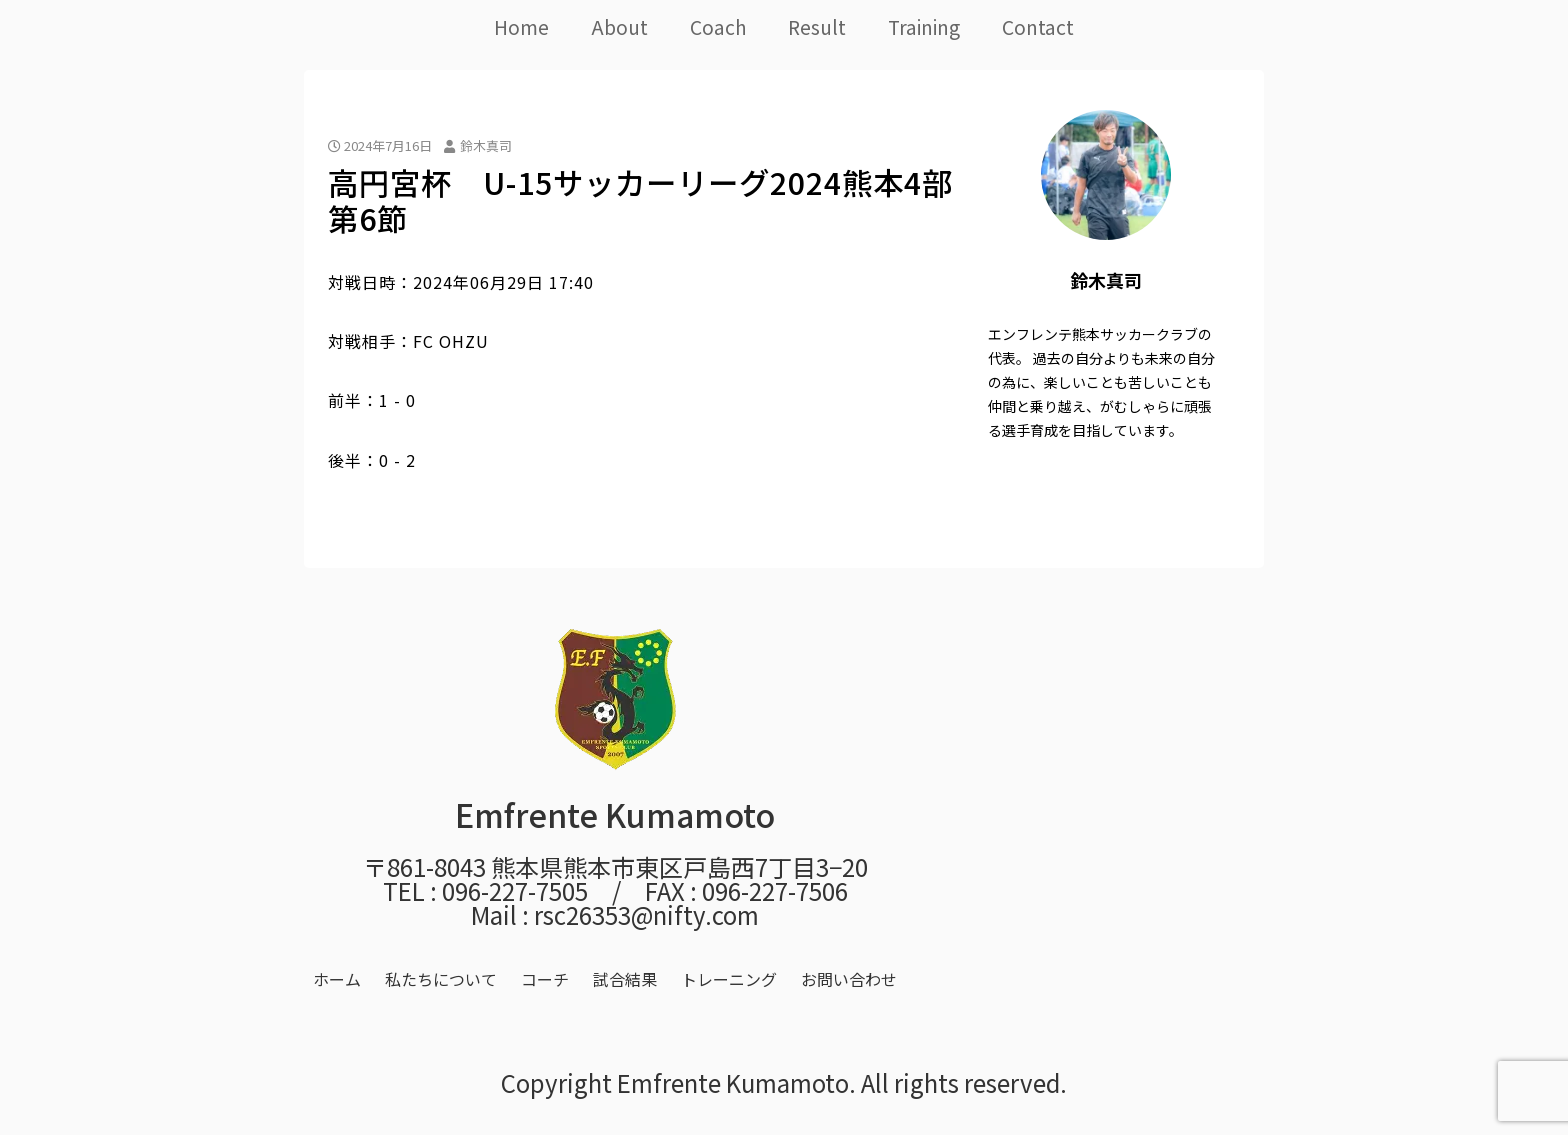 Image resolution: width=1568 pixels, height=1135 pixels. What do you see at coordinates (625, 979) in the screenshot?
I see `試合結果` at bounding box center [625, 979].